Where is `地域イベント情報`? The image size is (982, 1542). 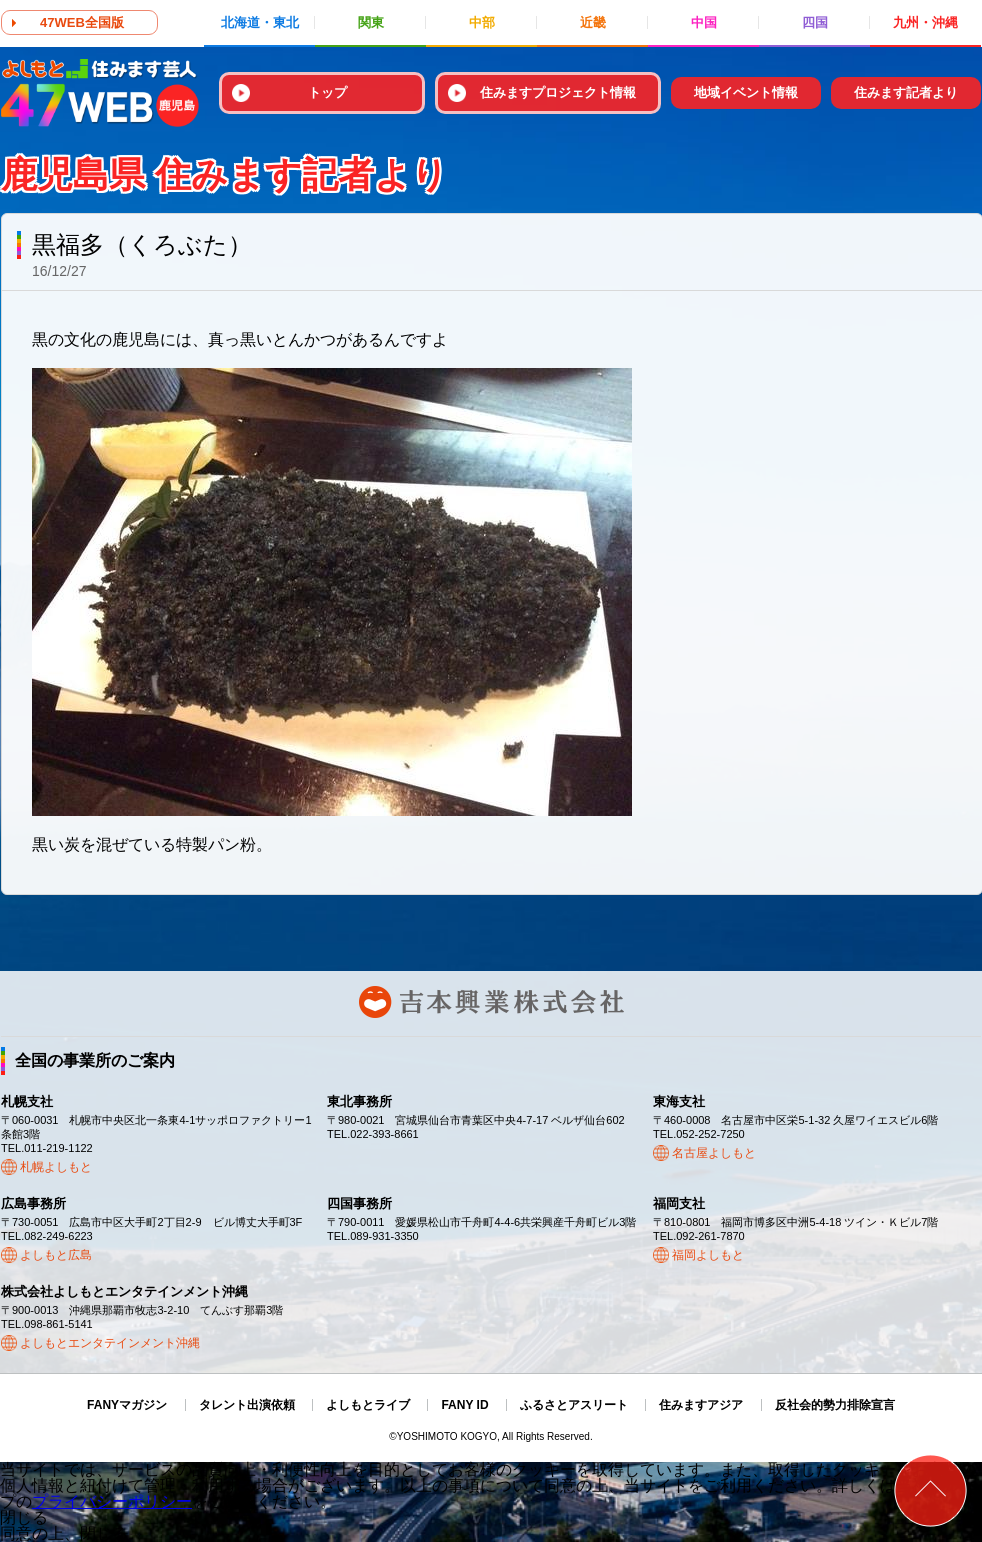 地域イベント情報 is located at coordinates (746, 92).